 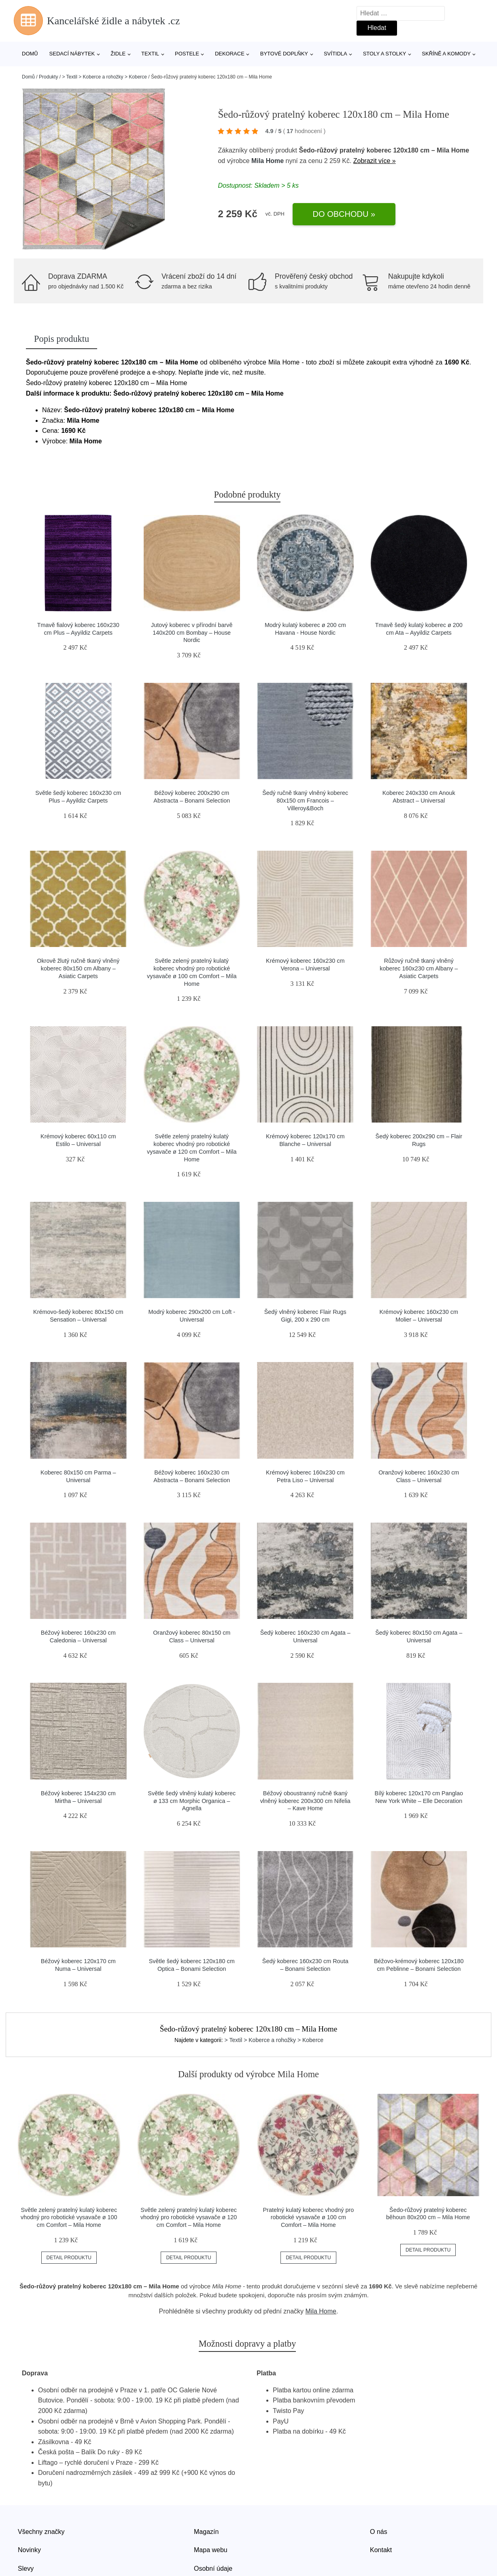 I want to click on Jutový koberec v přírodní barvě 140x200 cm Bombay – House Nordic, so click(x=192, y=632).